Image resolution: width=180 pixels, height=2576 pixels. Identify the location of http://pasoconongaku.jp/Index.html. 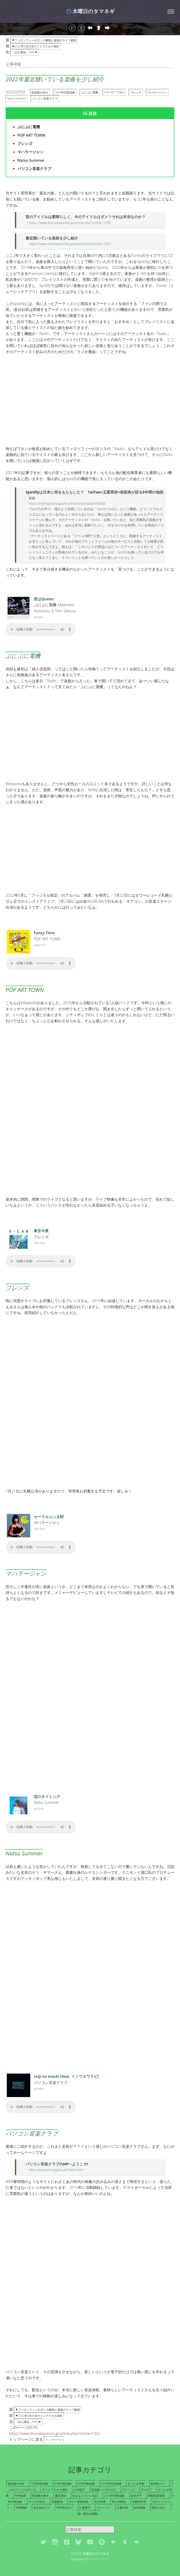
(56, 2169).